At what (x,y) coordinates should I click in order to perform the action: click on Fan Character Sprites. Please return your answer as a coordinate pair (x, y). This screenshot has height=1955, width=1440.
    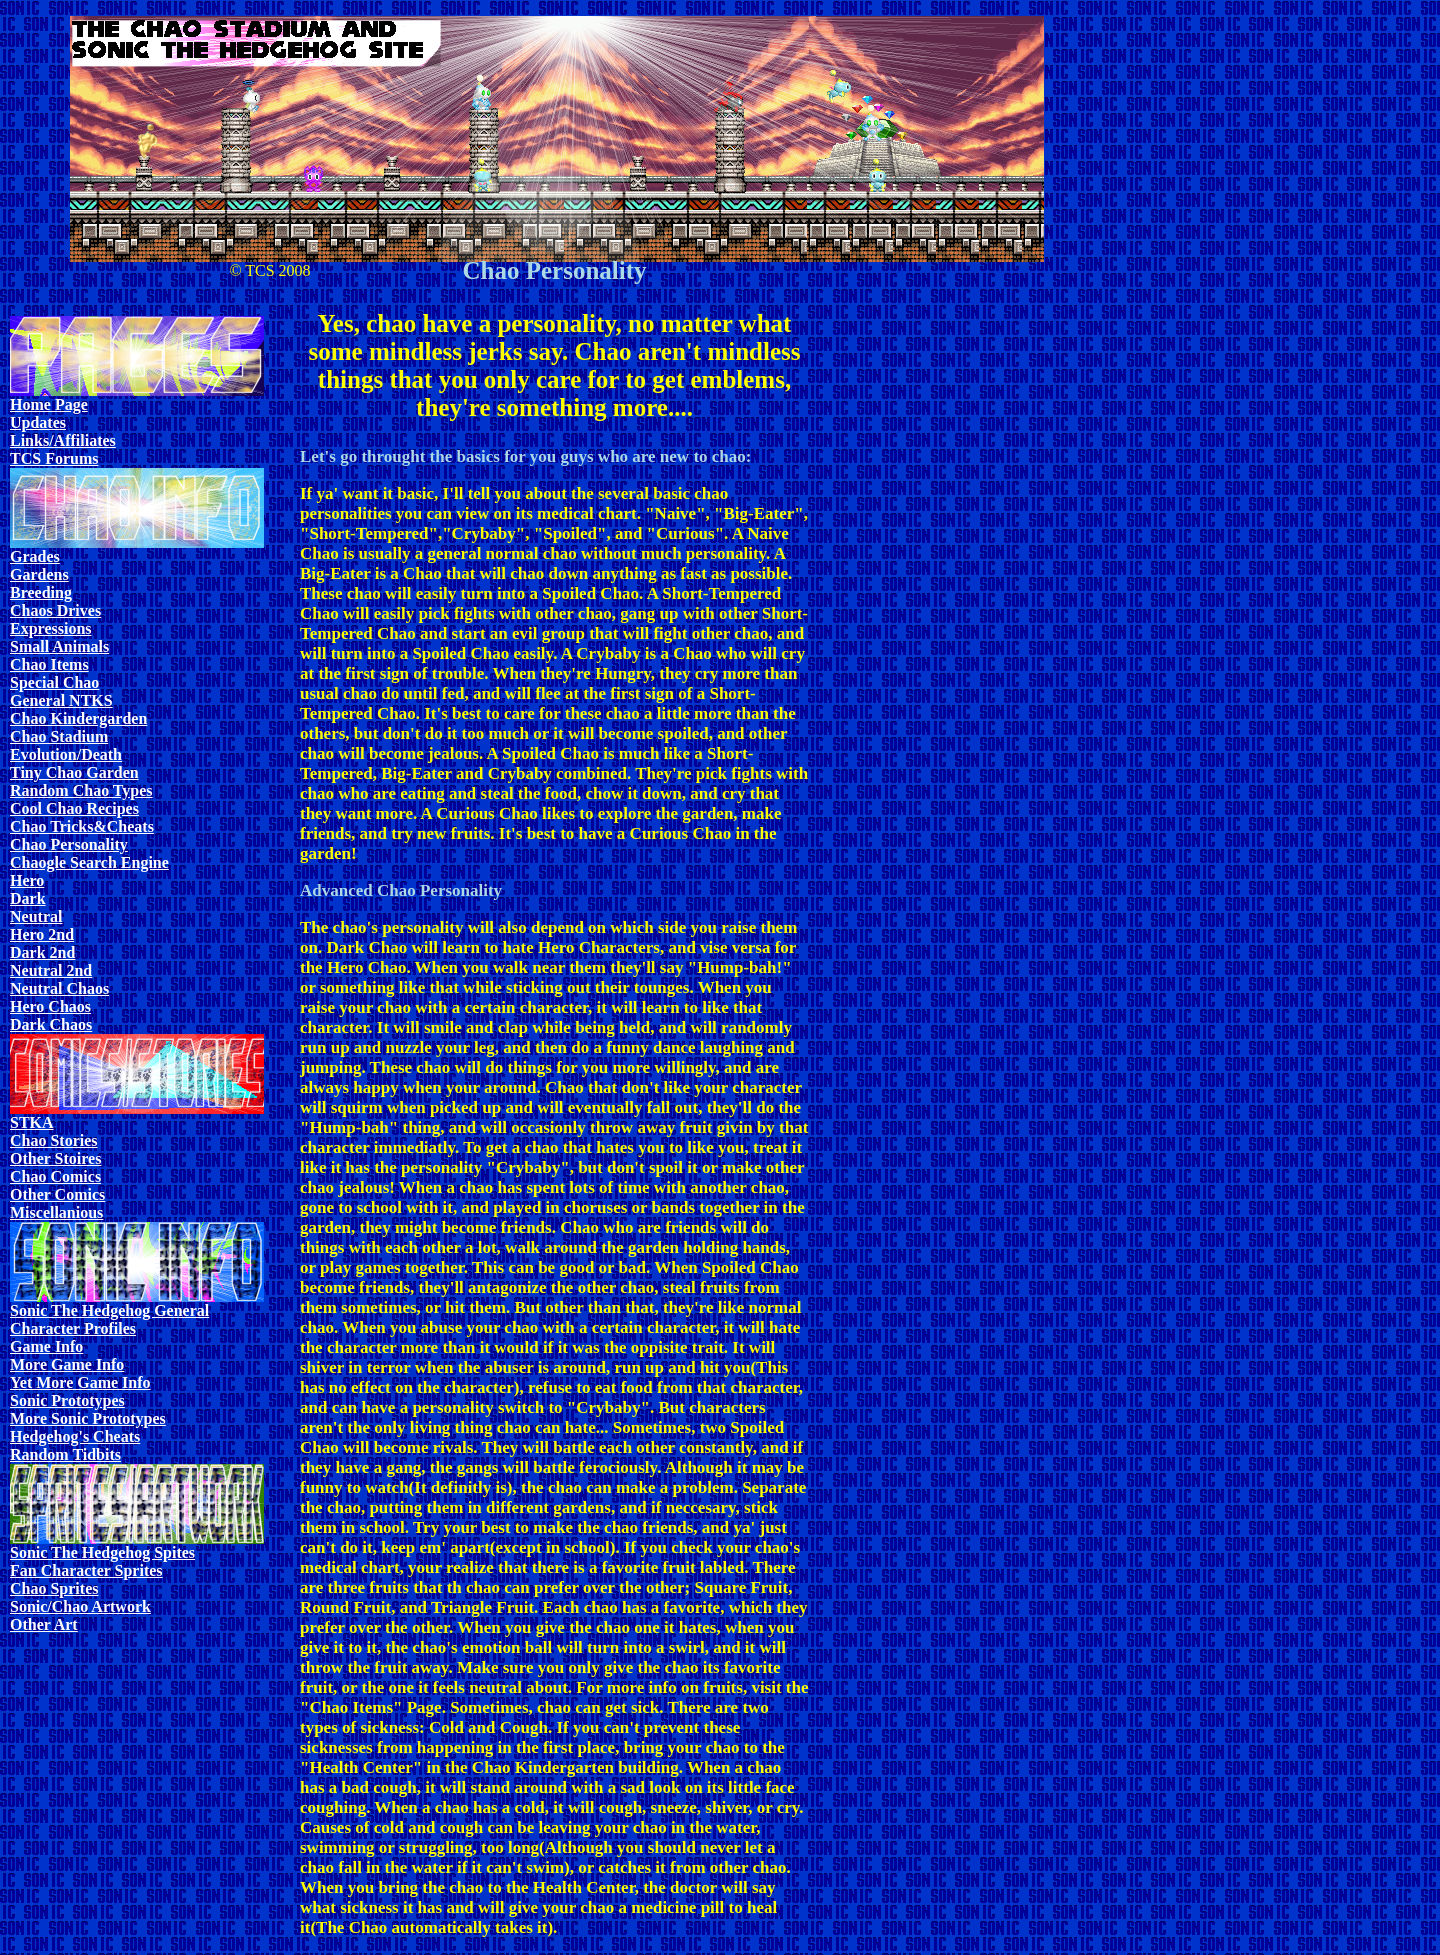
    Looking at the image, I should click on (86, 1570).